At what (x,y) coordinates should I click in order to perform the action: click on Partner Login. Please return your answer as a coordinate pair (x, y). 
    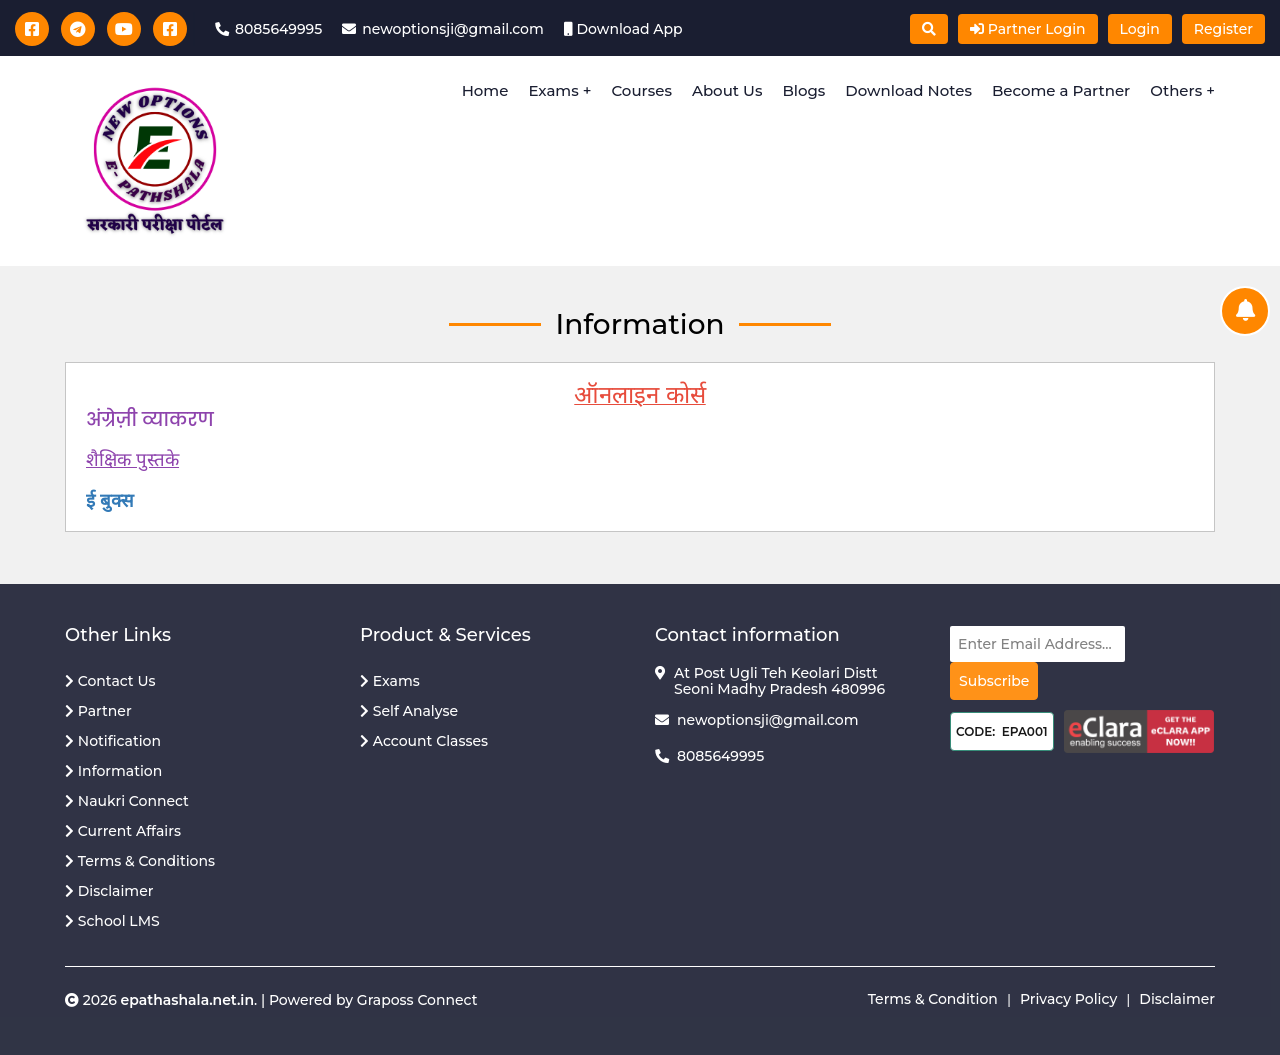
    Looking at the image, I should click on (1028, 29).